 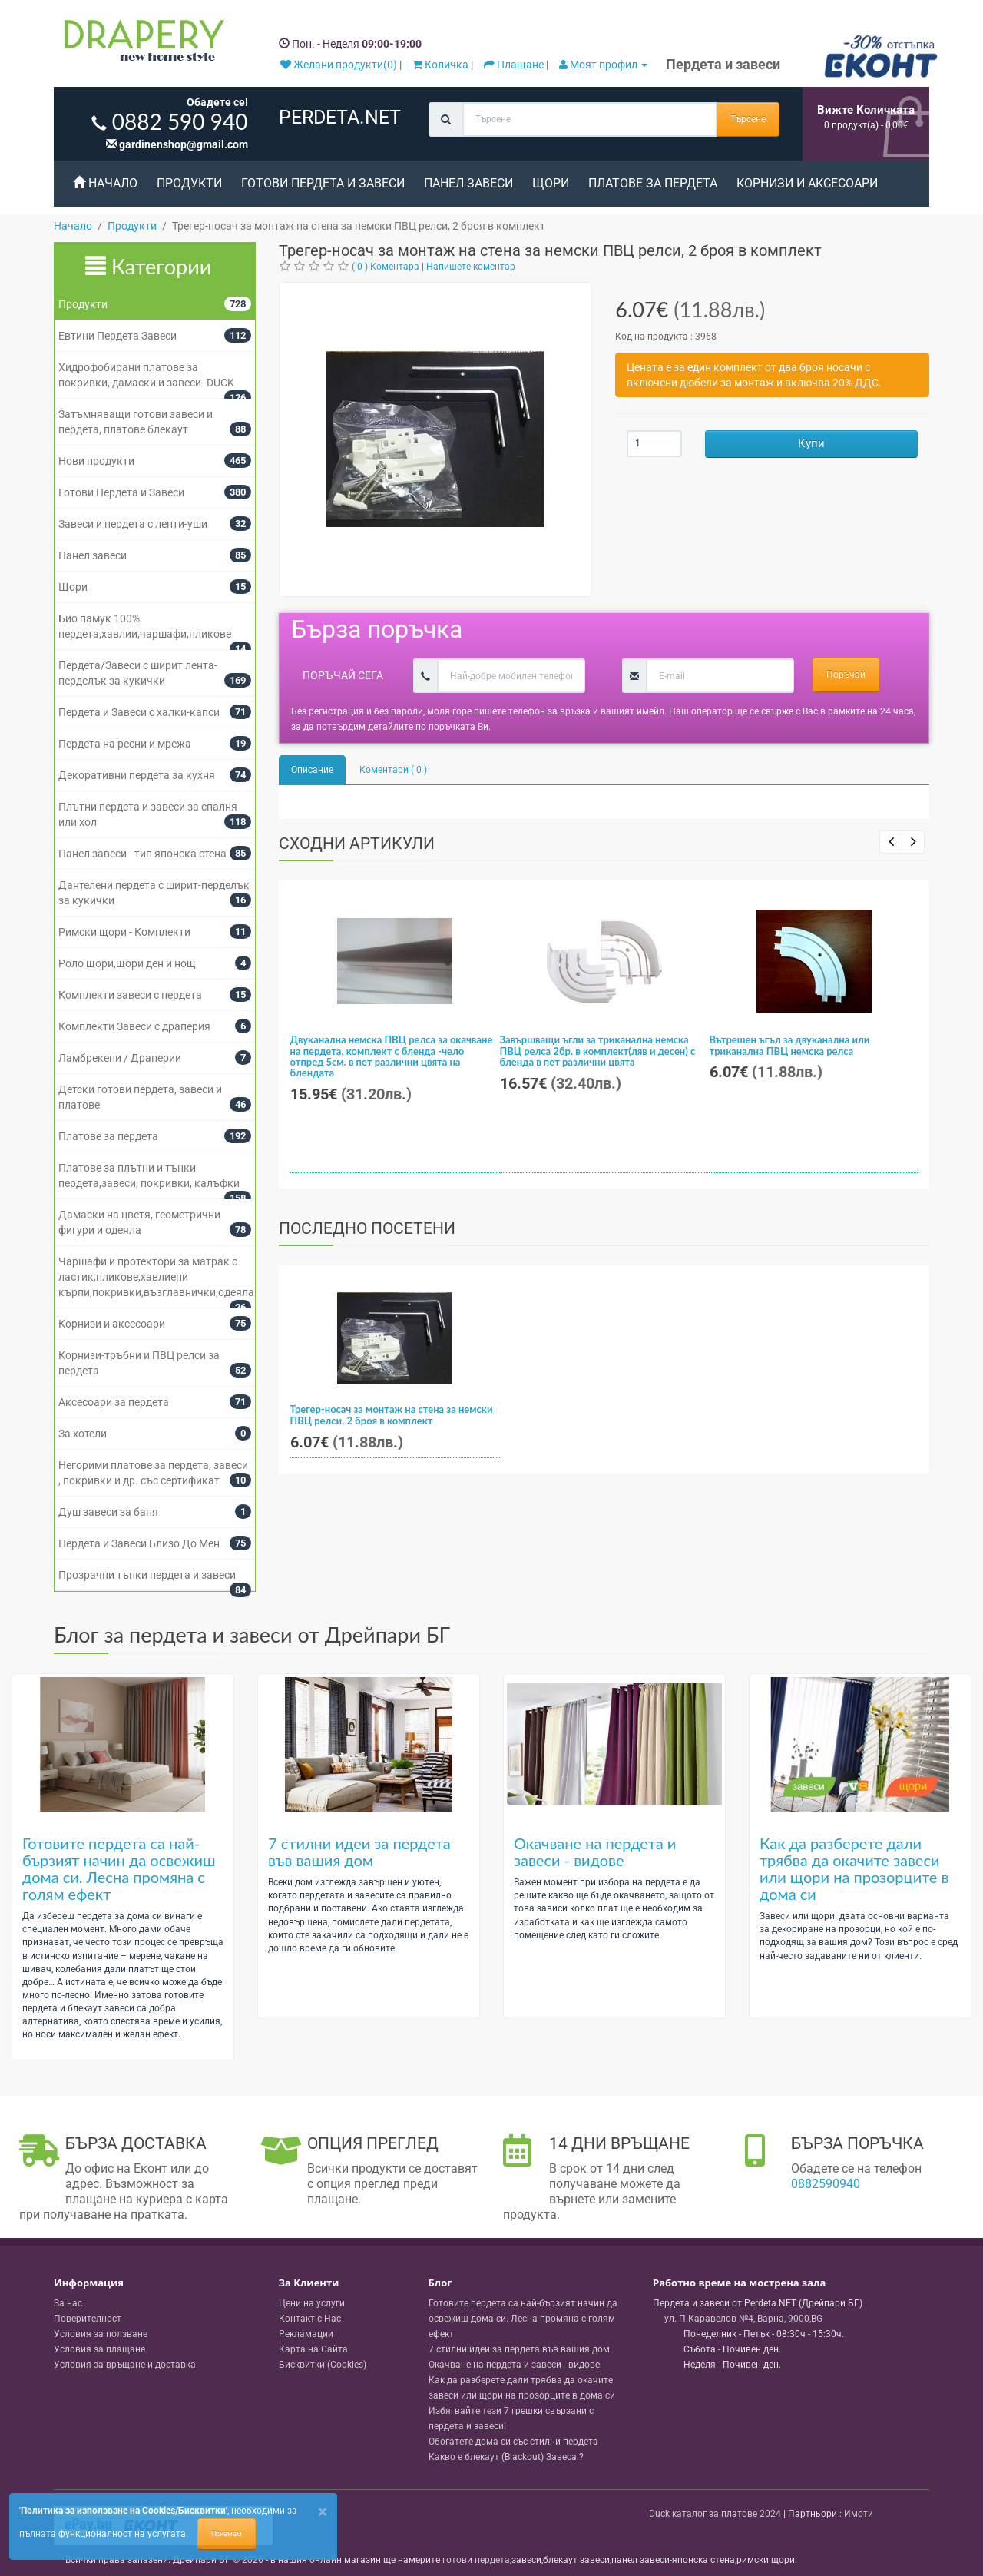 I want to click on Купи, so click(x=811, y=443).